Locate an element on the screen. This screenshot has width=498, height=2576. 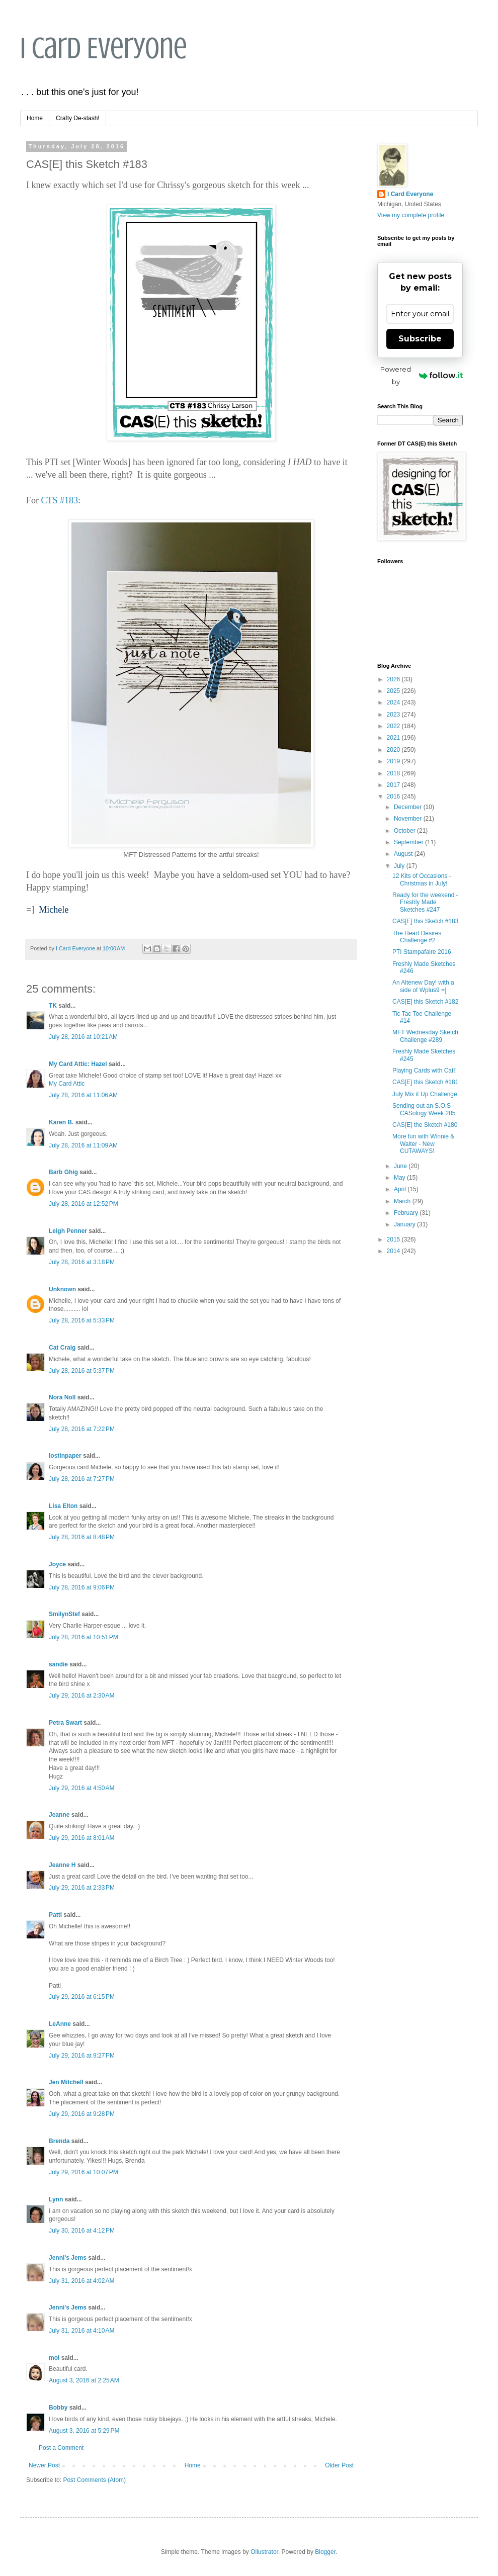
Karen B. is located at coordinates (61, 1122).